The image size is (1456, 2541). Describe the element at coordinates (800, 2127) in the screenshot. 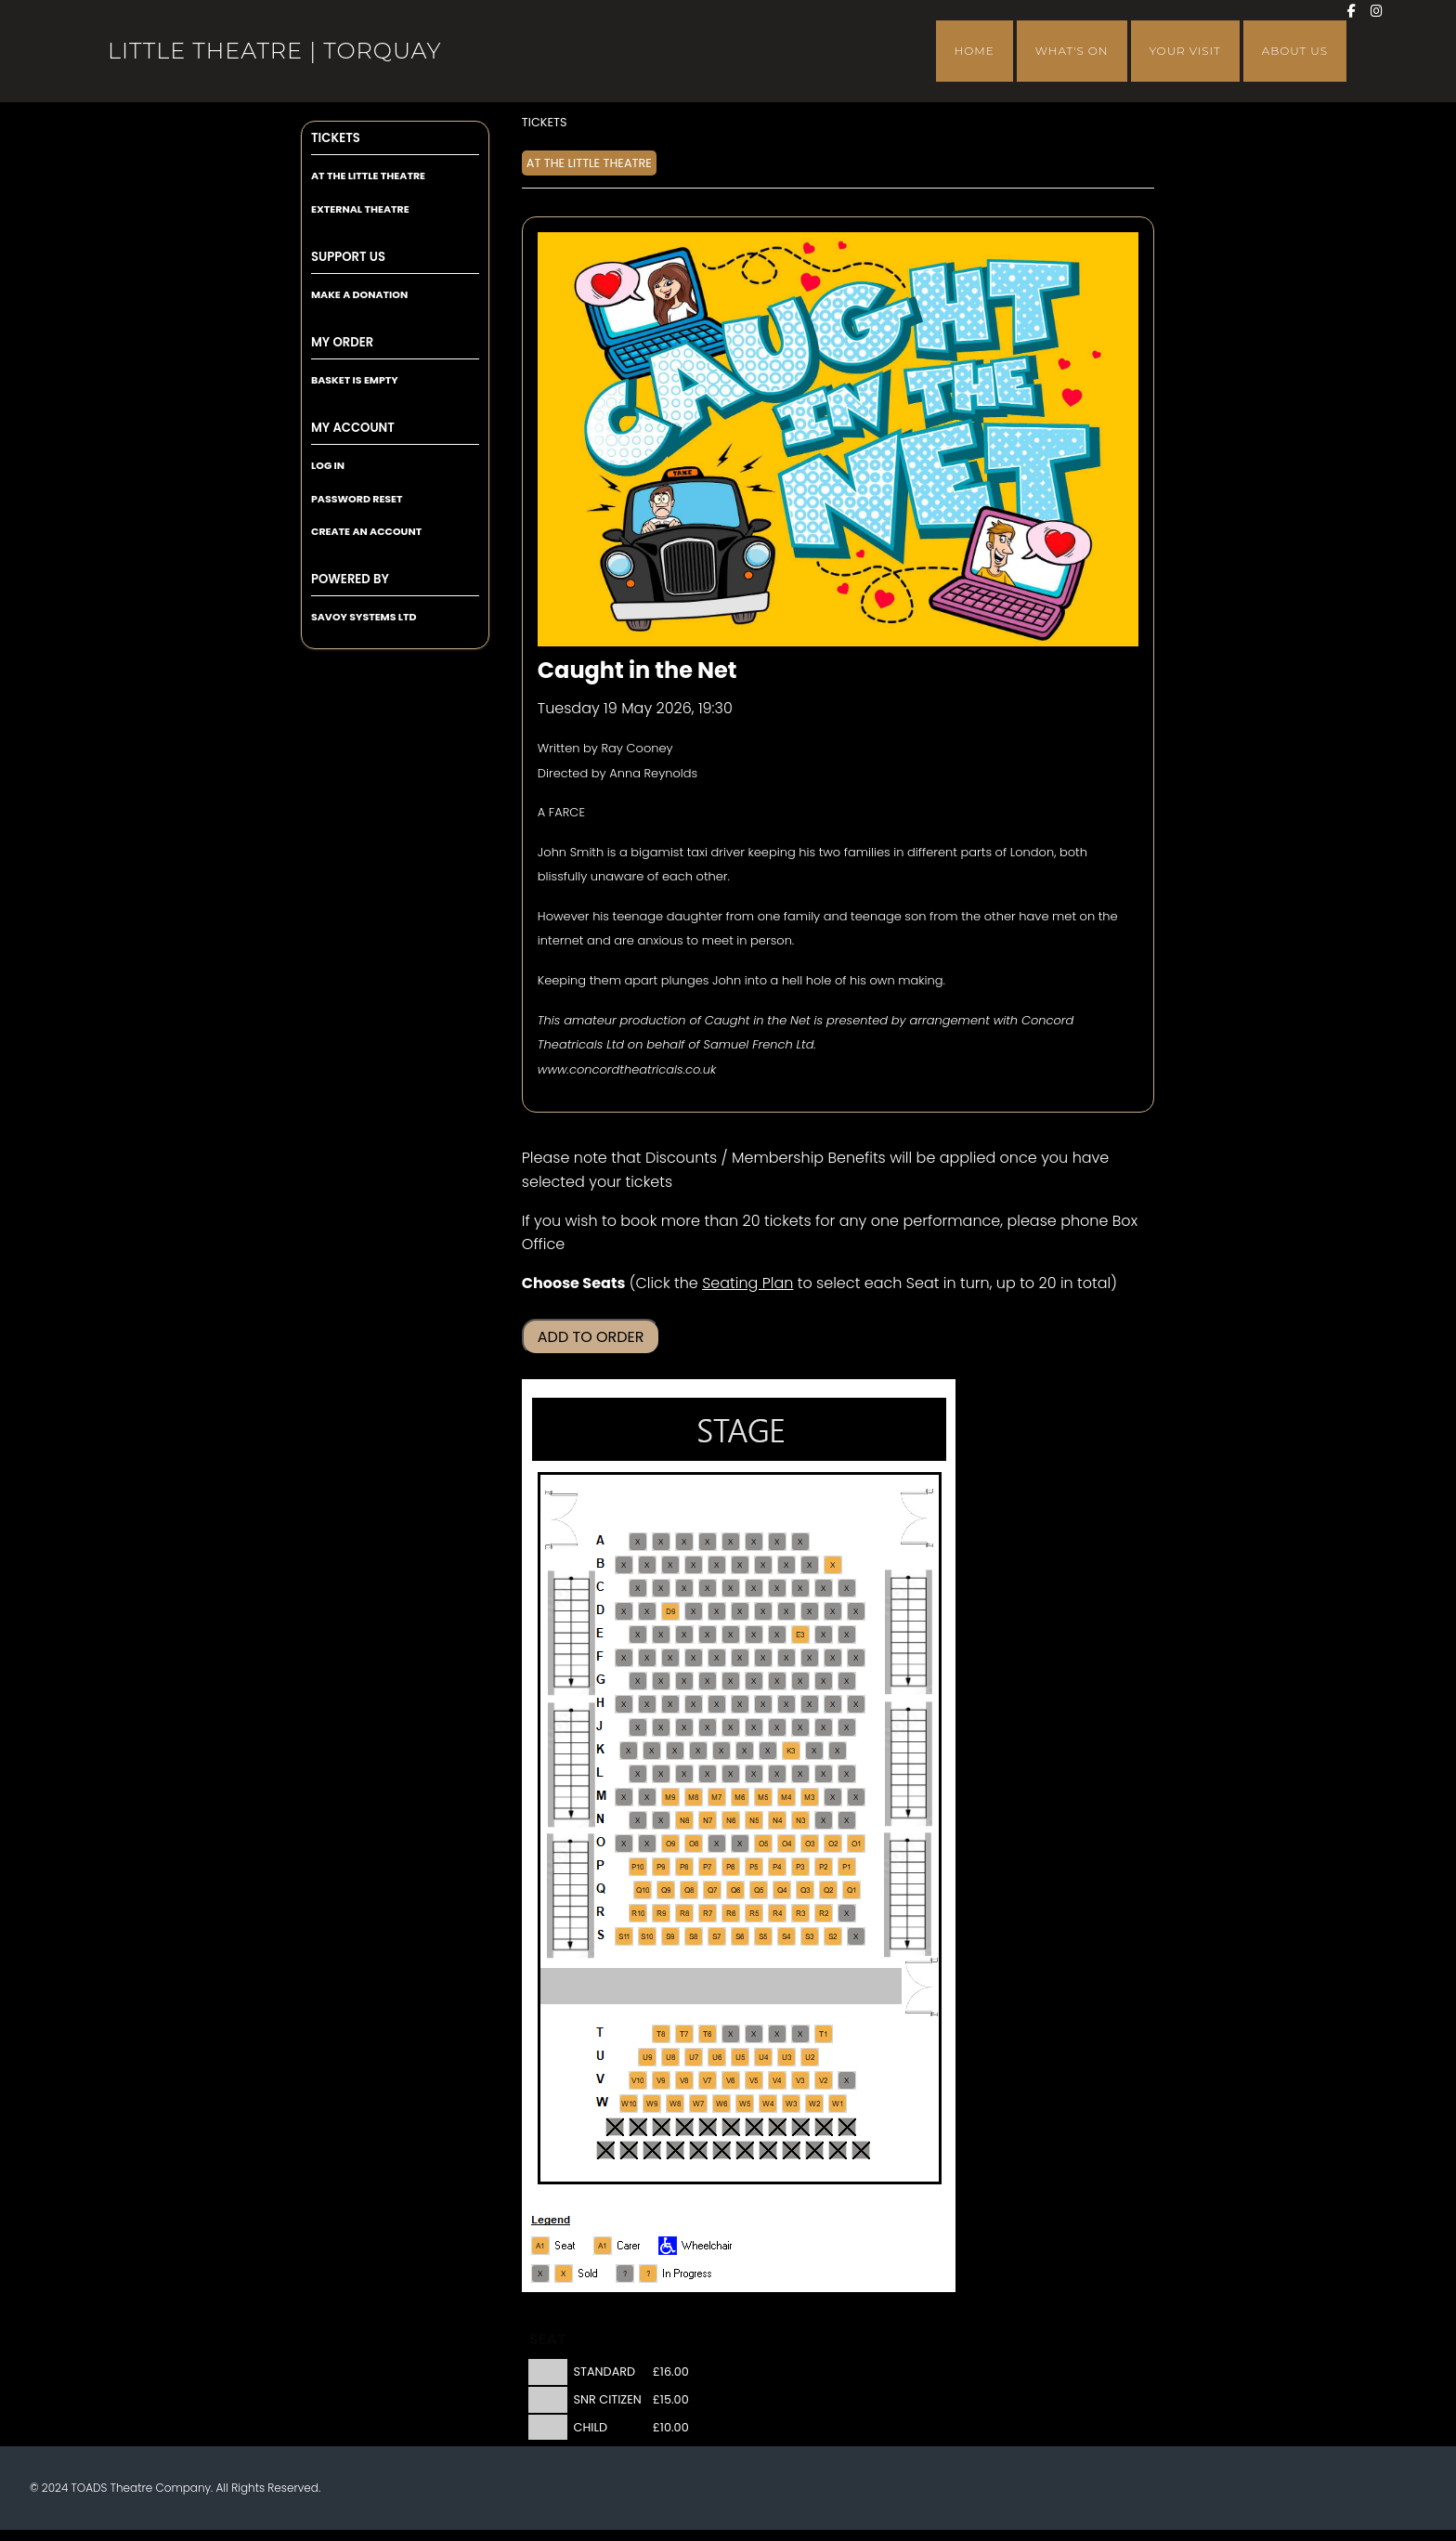

I see `[Seat X3]` at that location.